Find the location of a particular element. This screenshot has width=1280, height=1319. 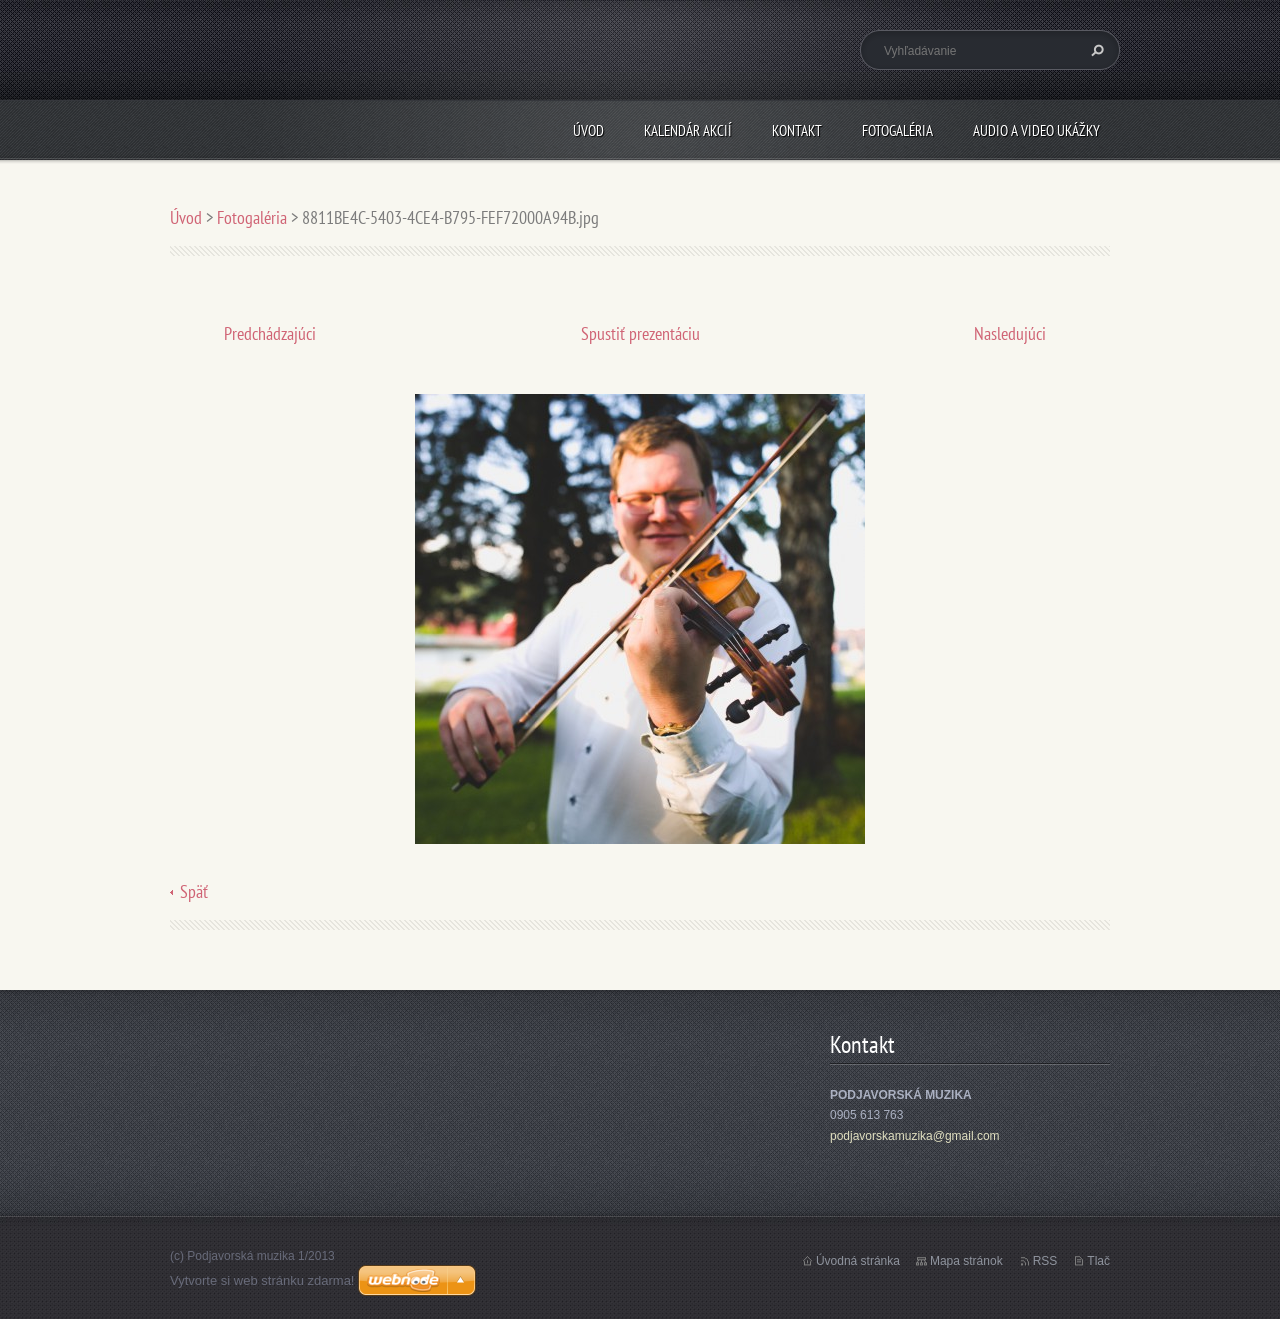

Úvodná stránka is located at coordinates (858, 1261).